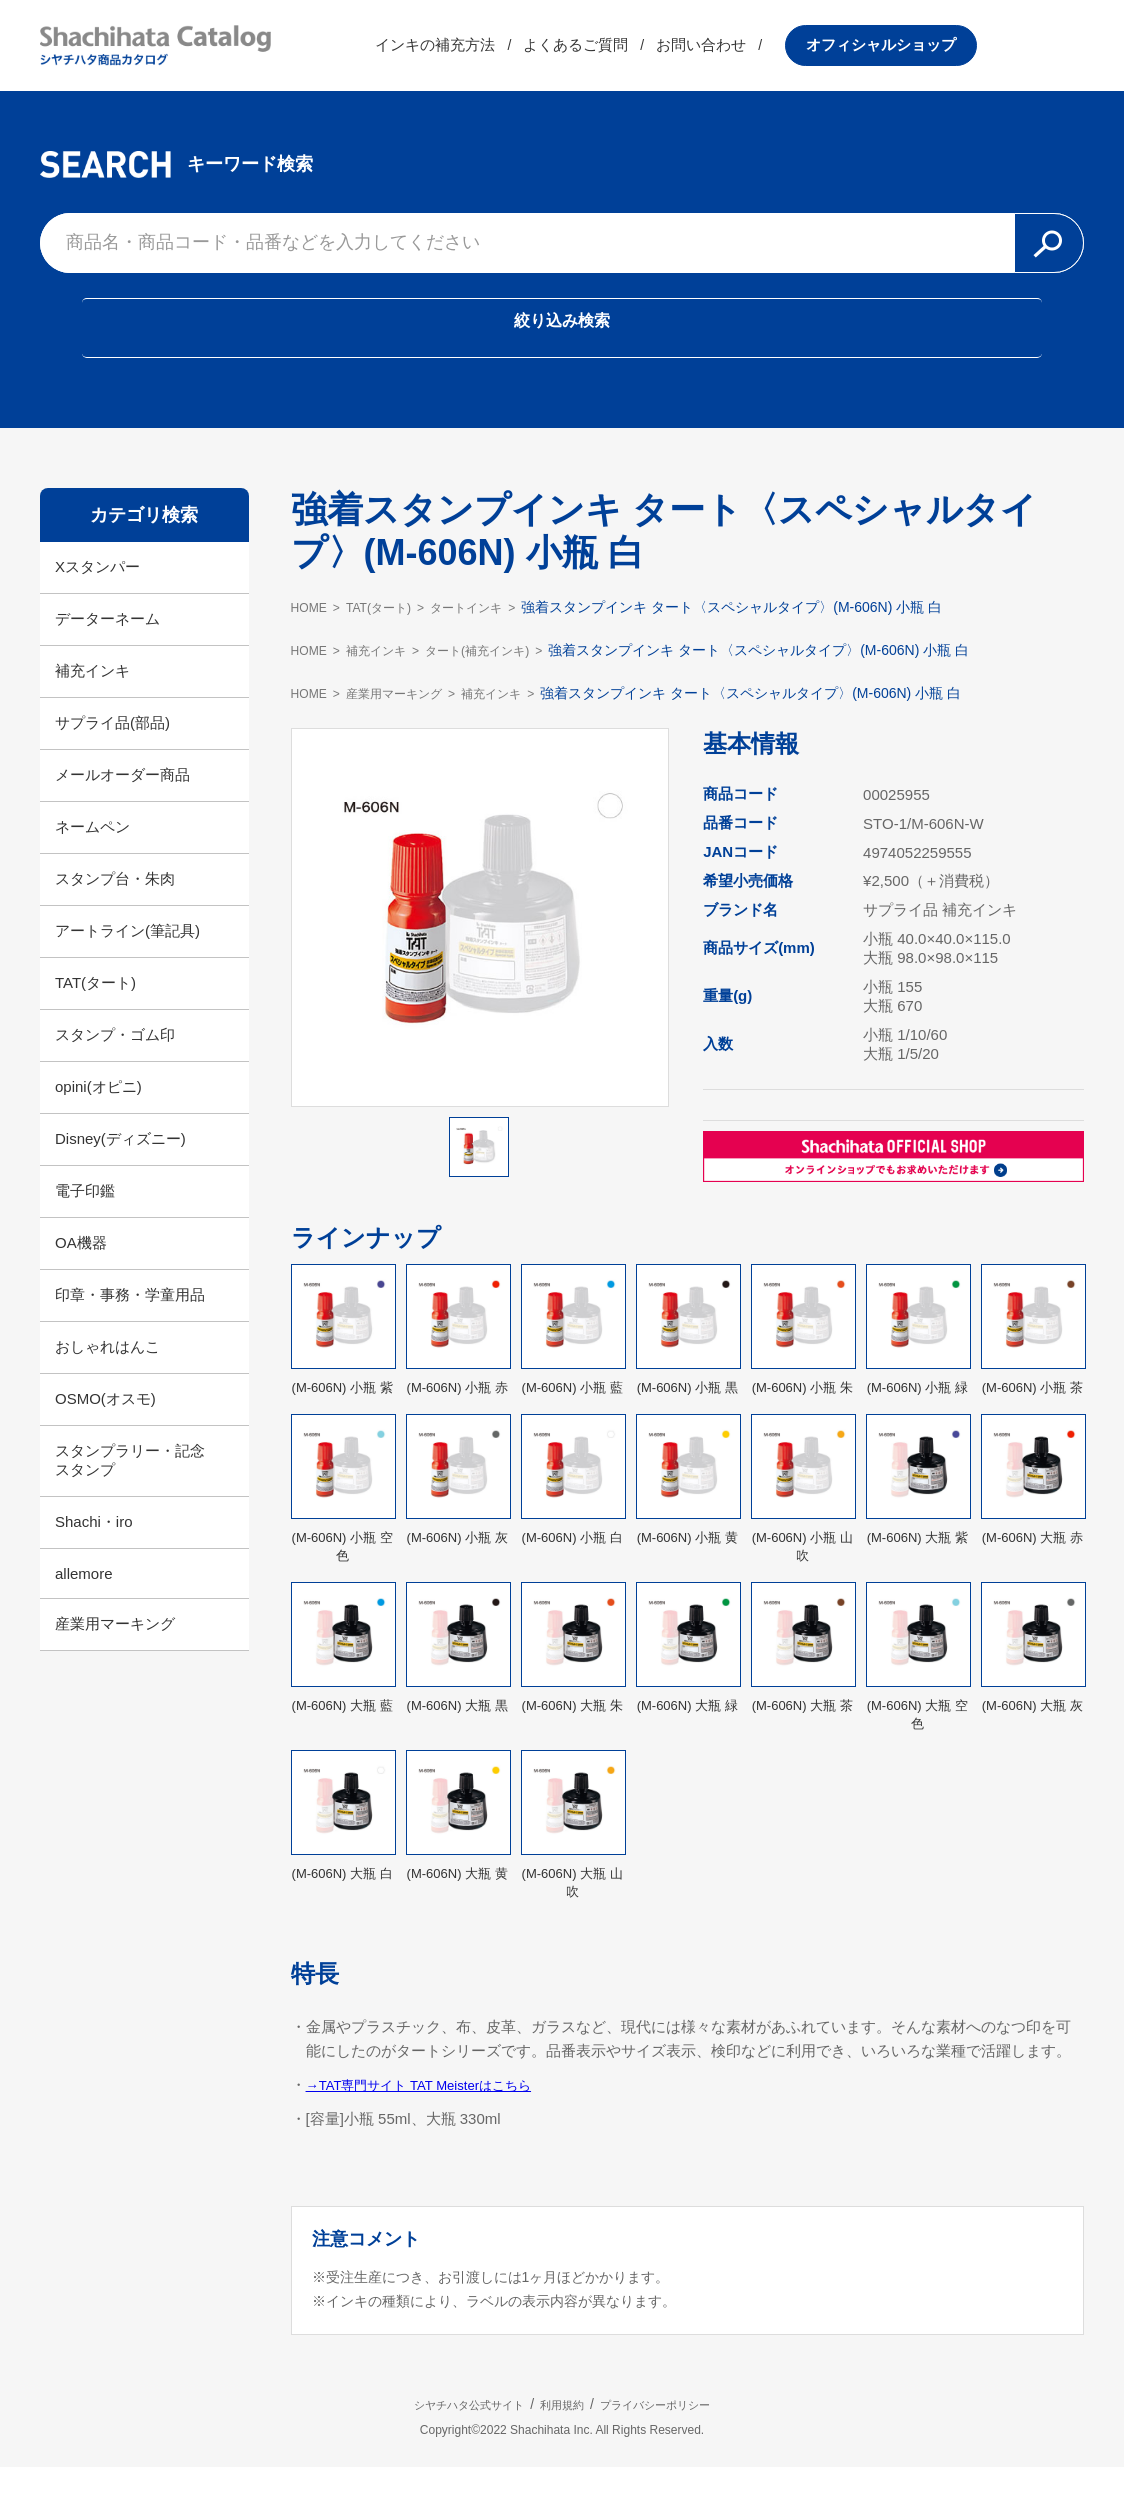 The width and height of the screenshot is (1124, 2505). Describe the element at coordinates (95, 1019) in the screenshot. I see `TAT(タート)` at that location.